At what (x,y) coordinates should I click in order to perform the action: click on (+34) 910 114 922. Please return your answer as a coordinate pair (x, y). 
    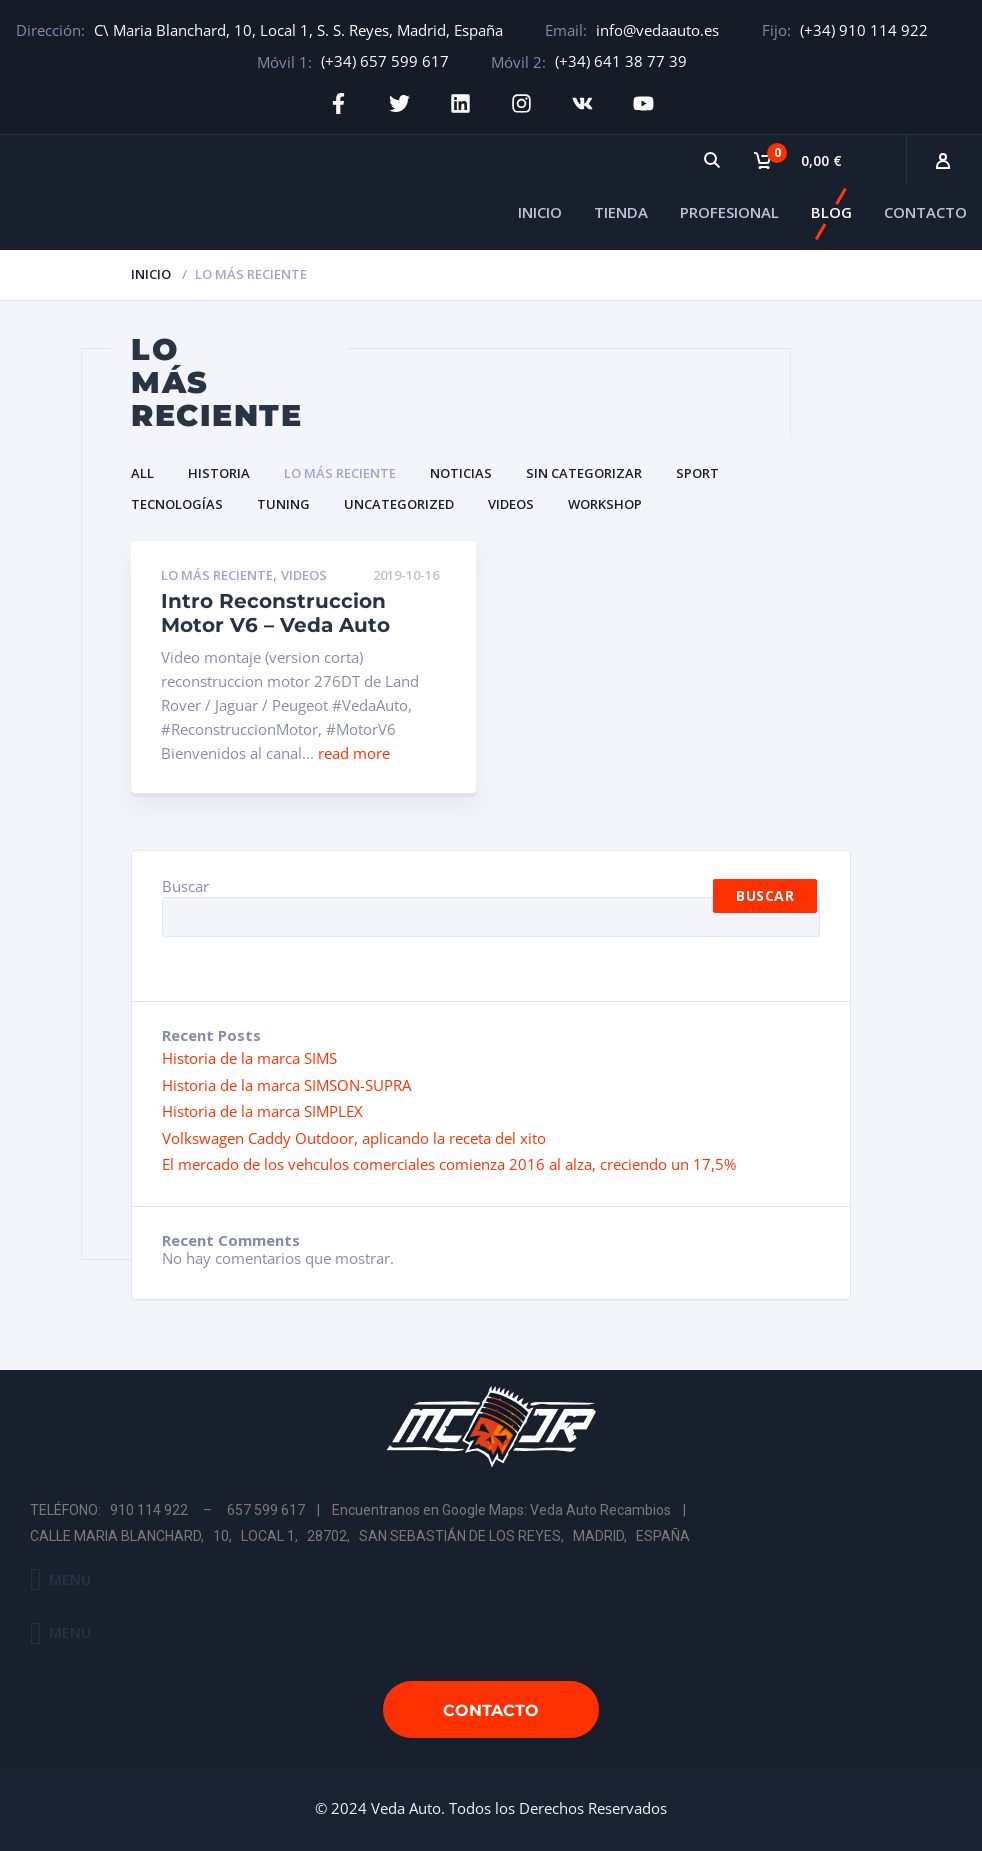
    Looking at the image, I should click on (864, 30).